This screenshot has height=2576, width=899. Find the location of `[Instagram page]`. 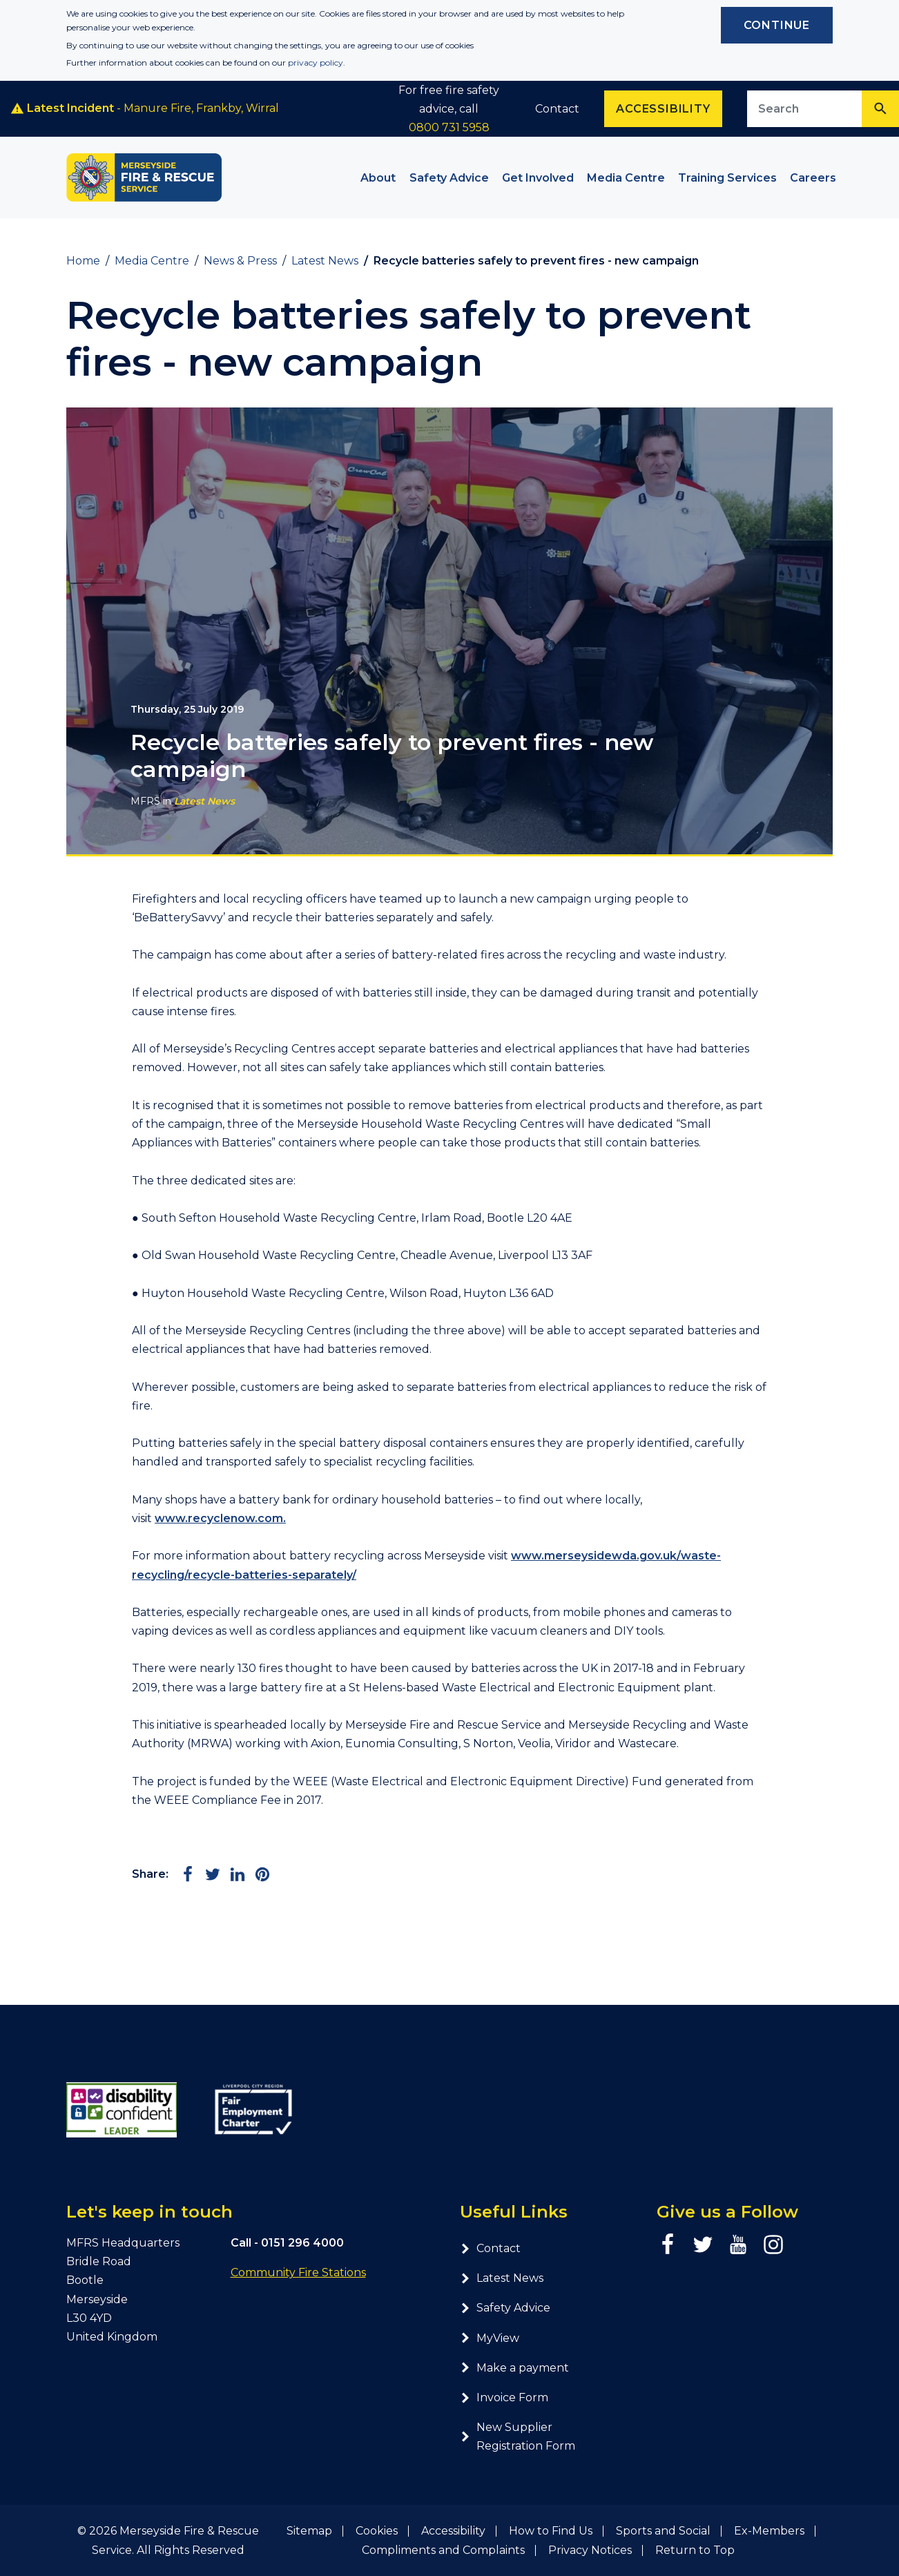

[Instagram page] is located at coordinates (773, 2244).